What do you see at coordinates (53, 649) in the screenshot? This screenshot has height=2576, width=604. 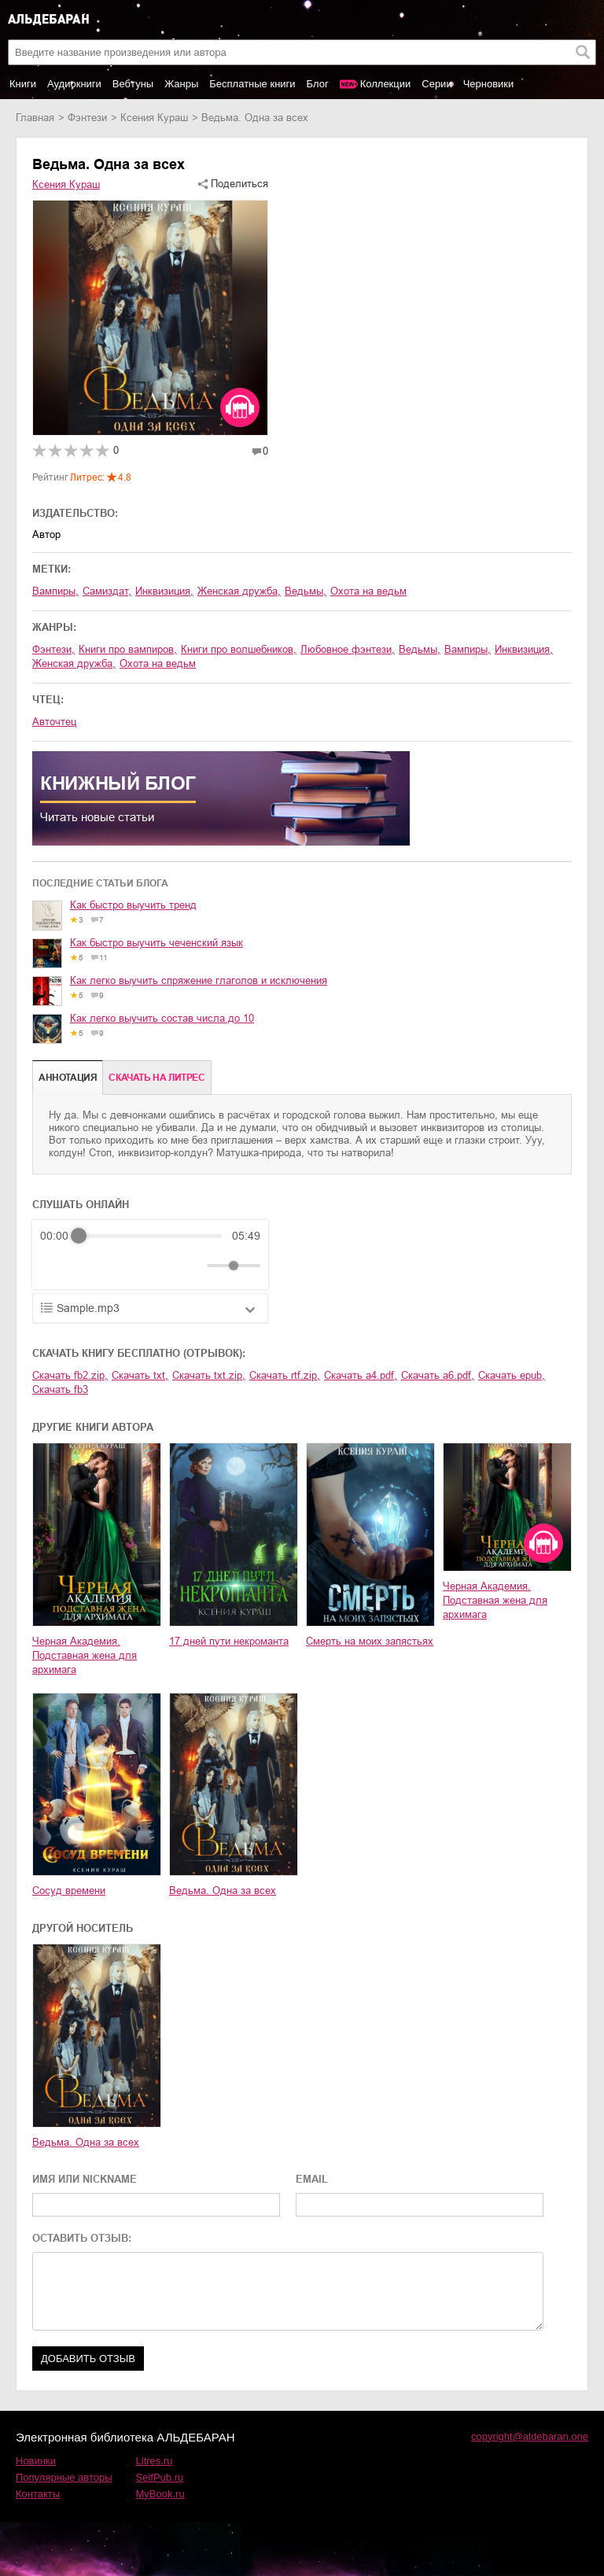 I see `фэнтези,` at bounding box center [53, 649].